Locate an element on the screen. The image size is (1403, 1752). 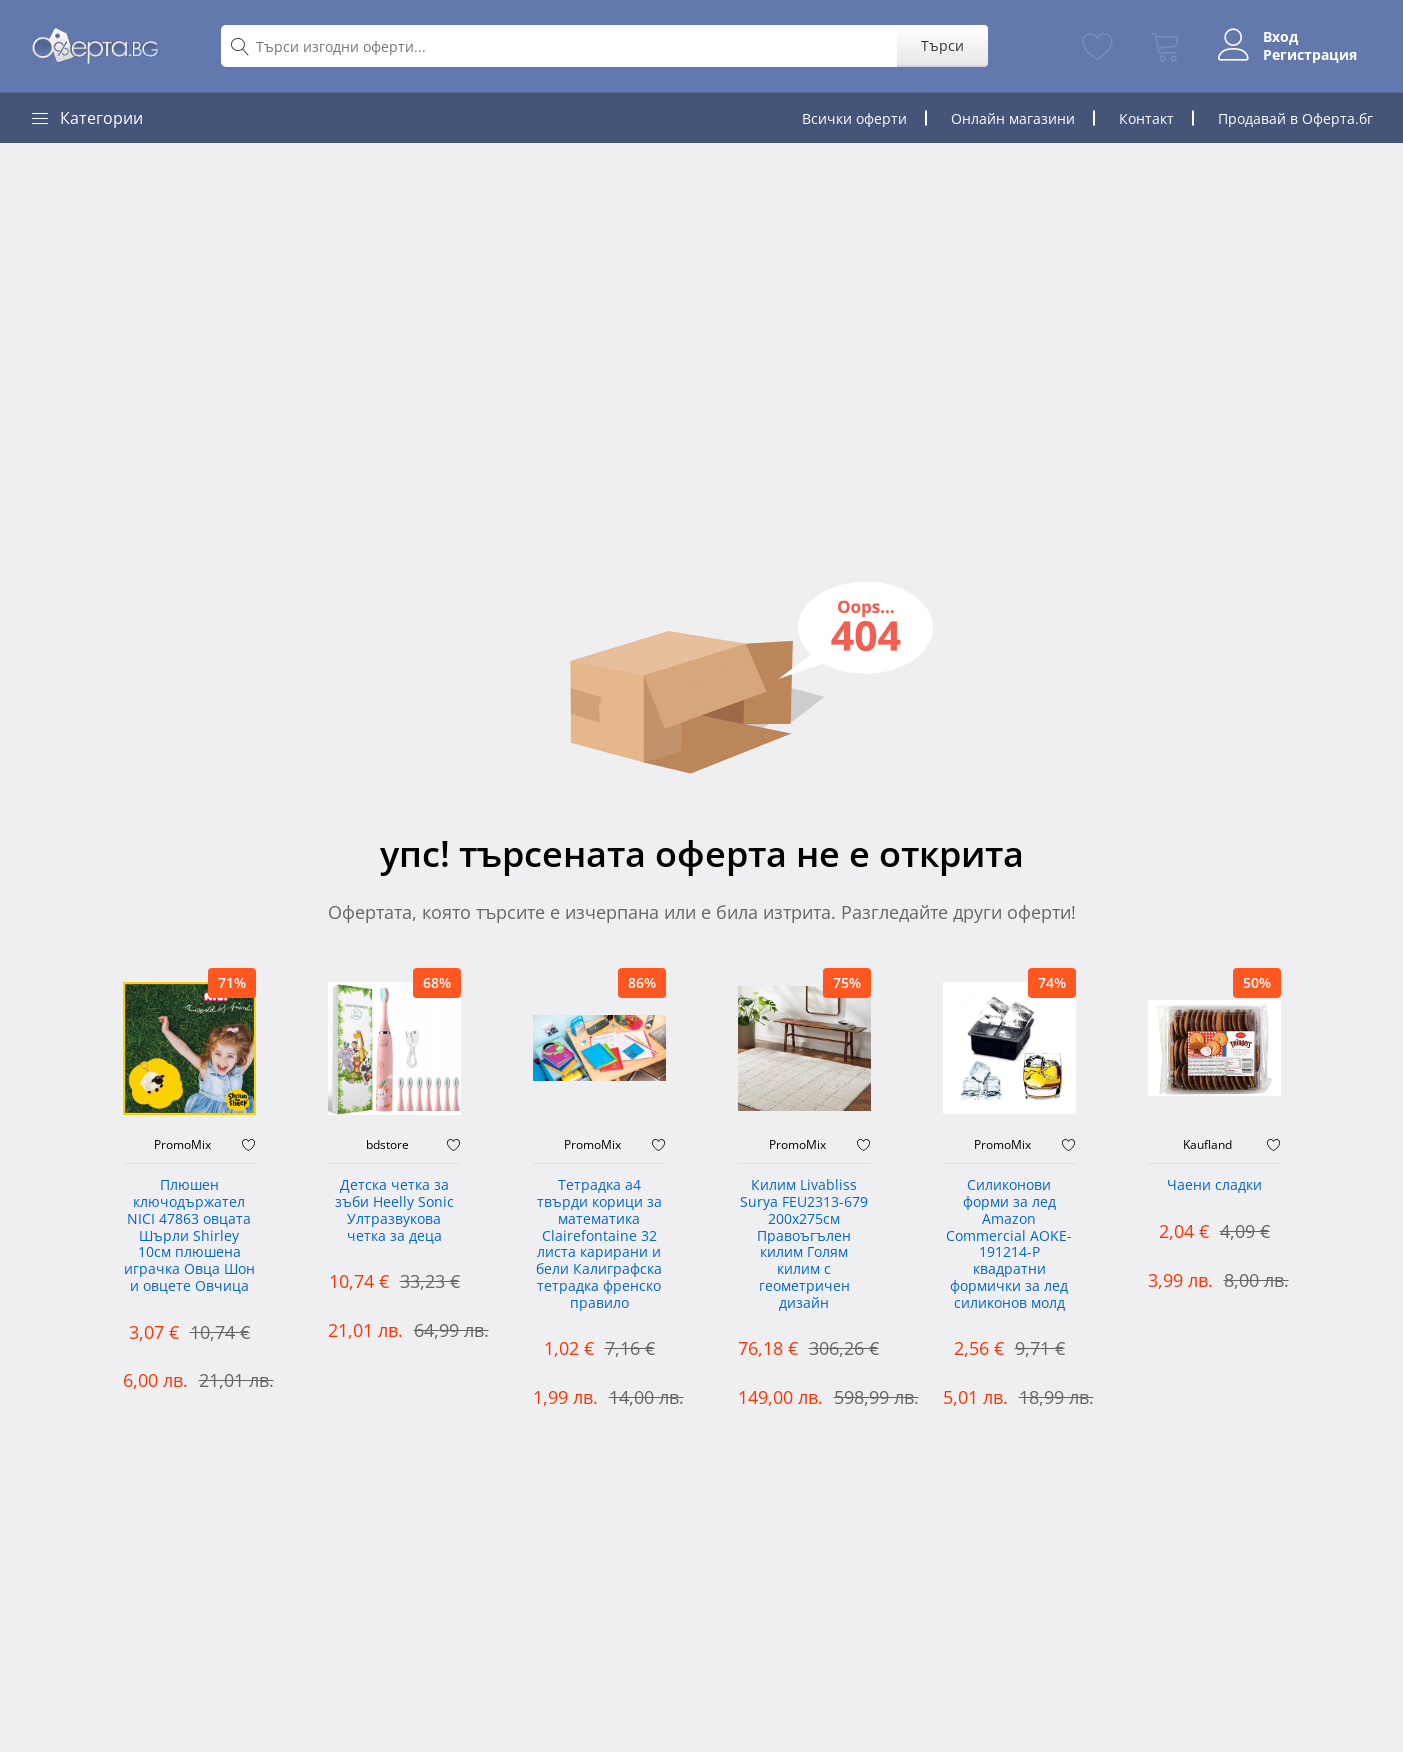
Всички оферти is located at coordinates (854, 118).